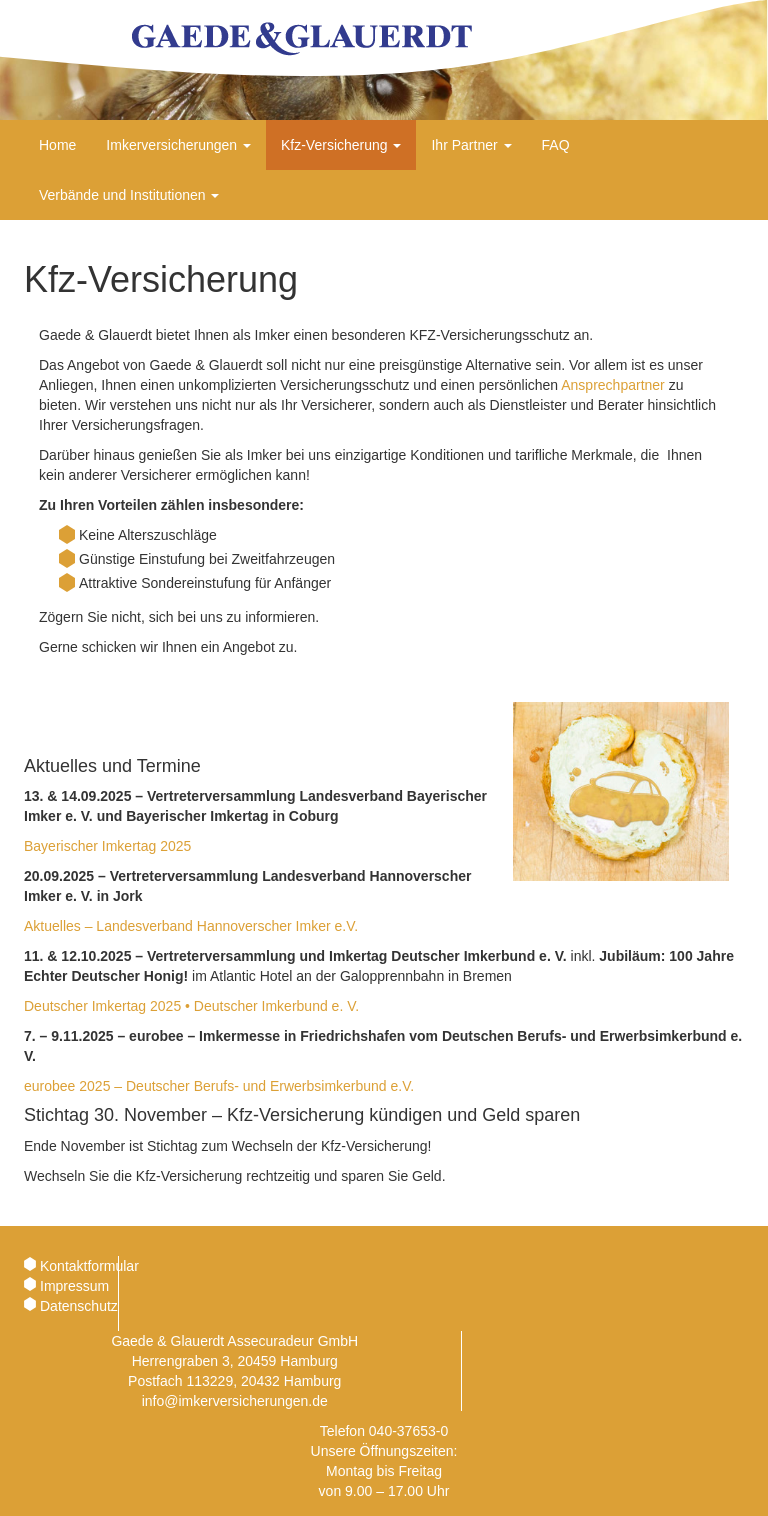  I want to click on FAQ, so click(556, 145).